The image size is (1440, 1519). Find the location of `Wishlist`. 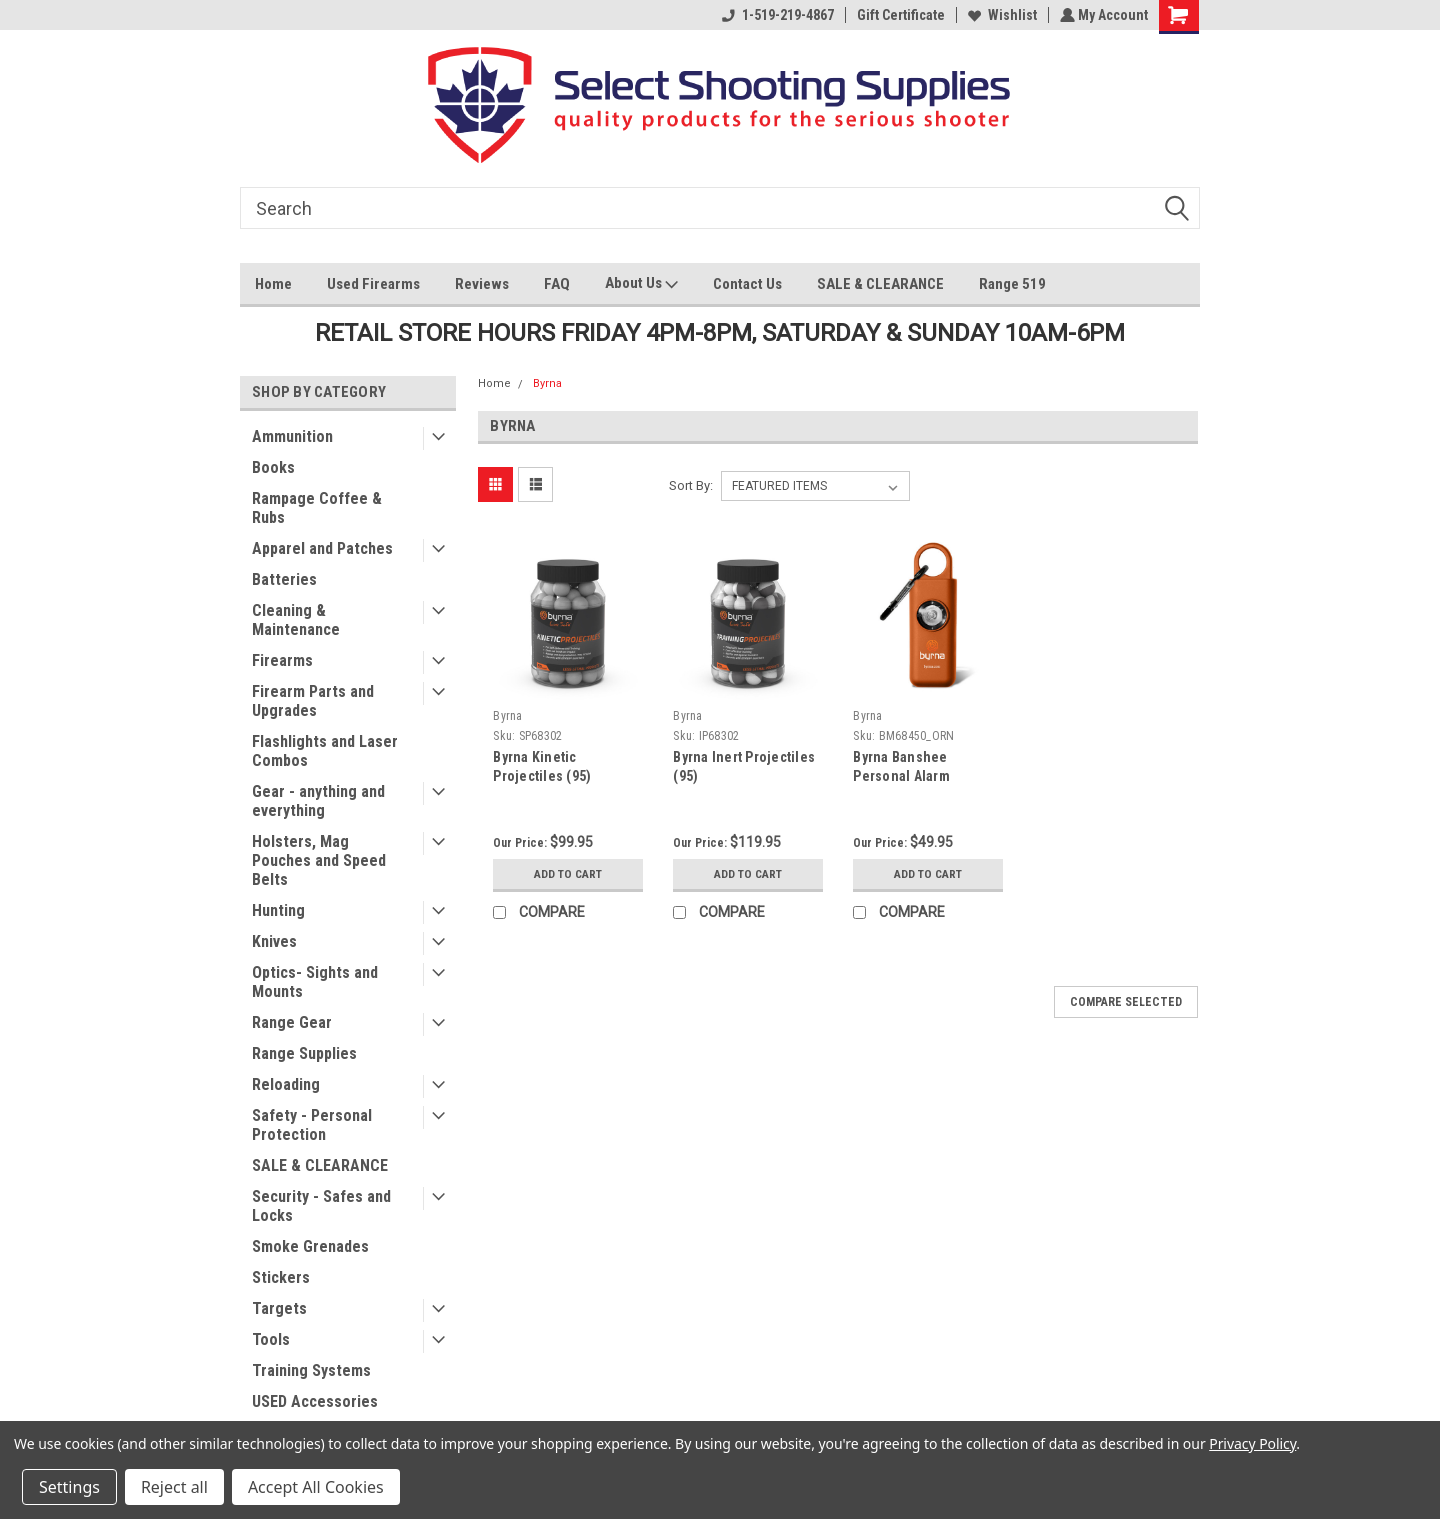

Wishlist is located at coordinates (1000, 15).